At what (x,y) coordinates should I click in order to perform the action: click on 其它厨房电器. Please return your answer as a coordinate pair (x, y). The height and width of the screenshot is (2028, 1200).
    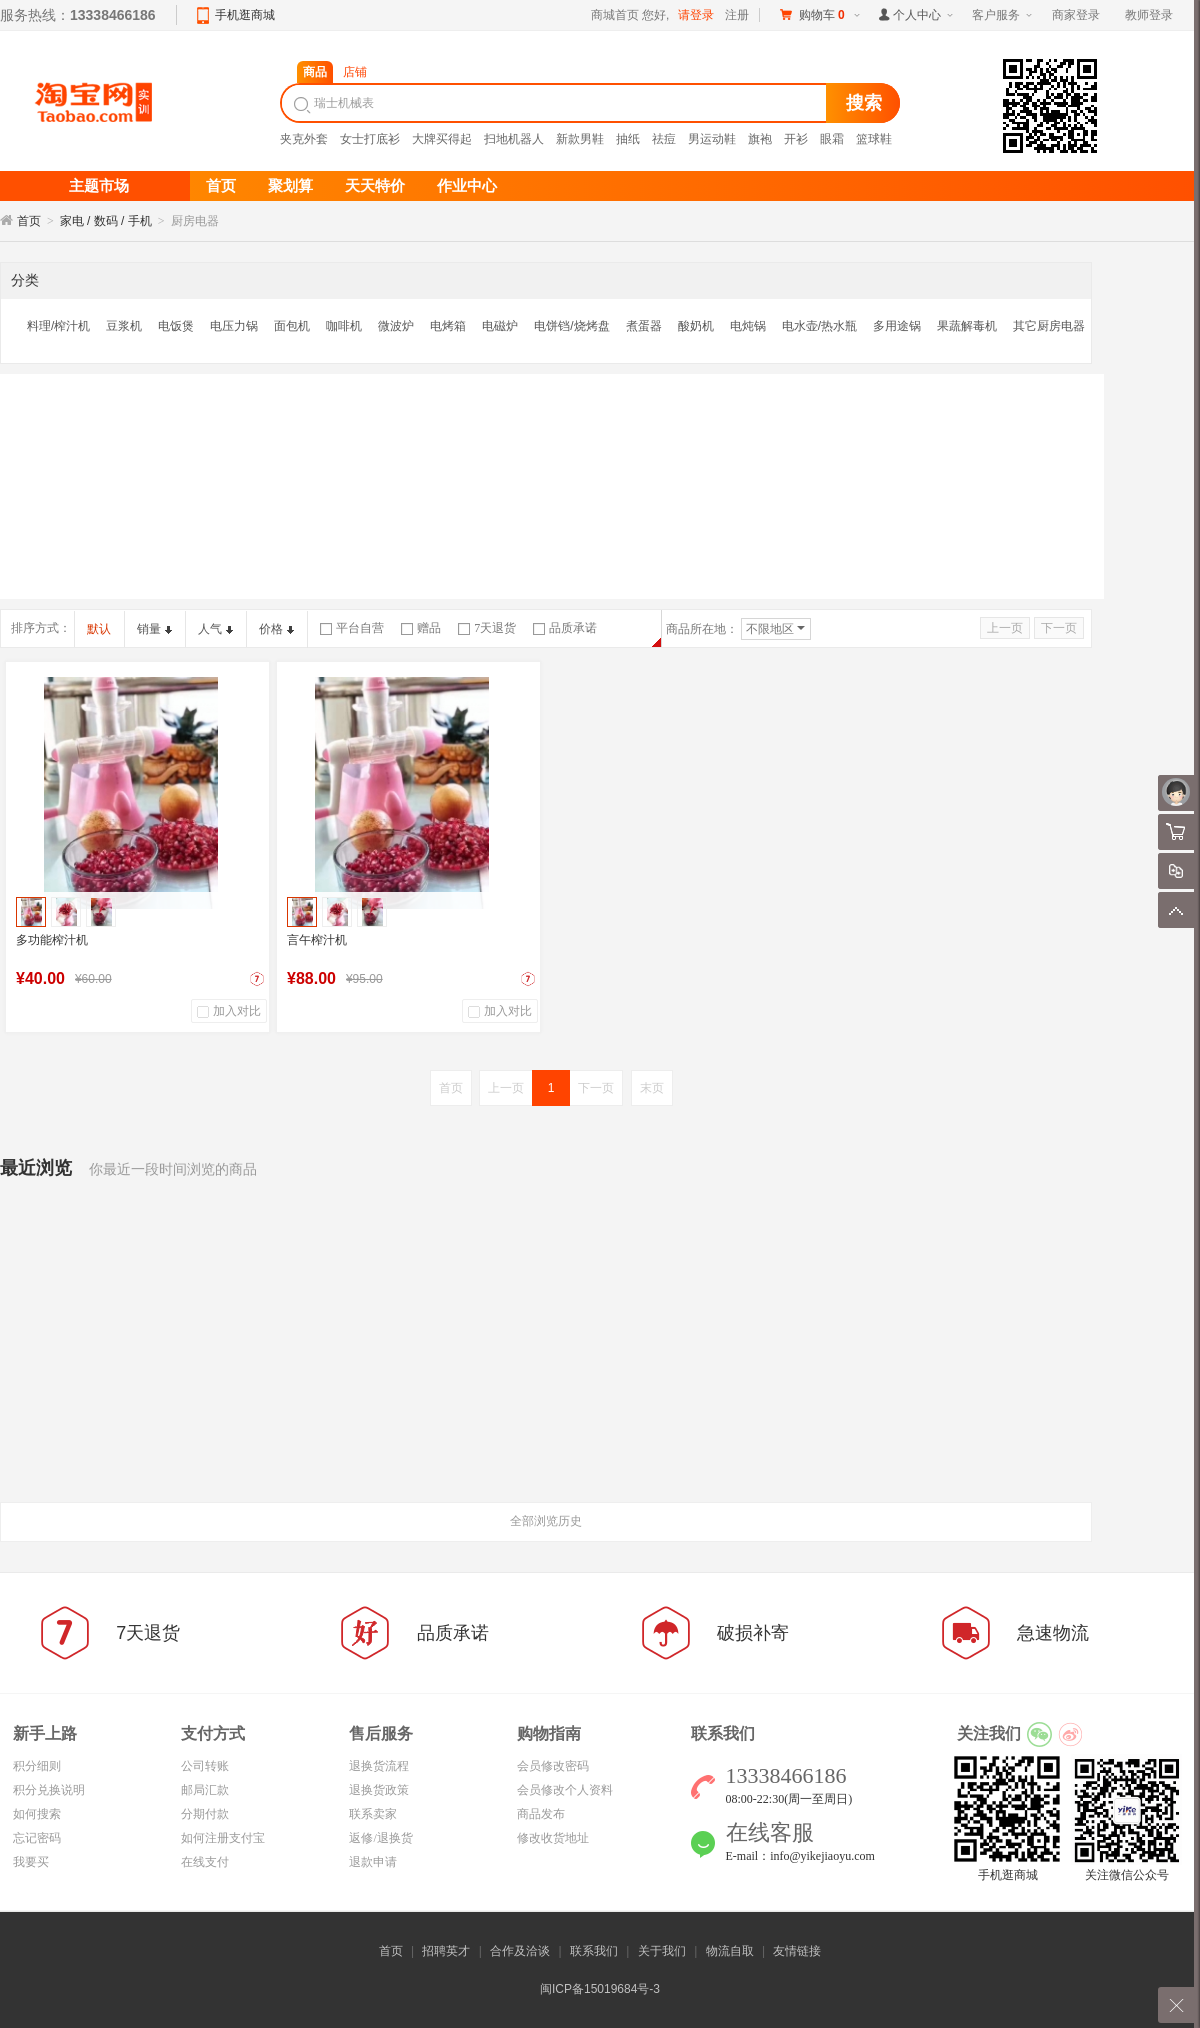
    Looking at the image, I should click on (1049, 326).